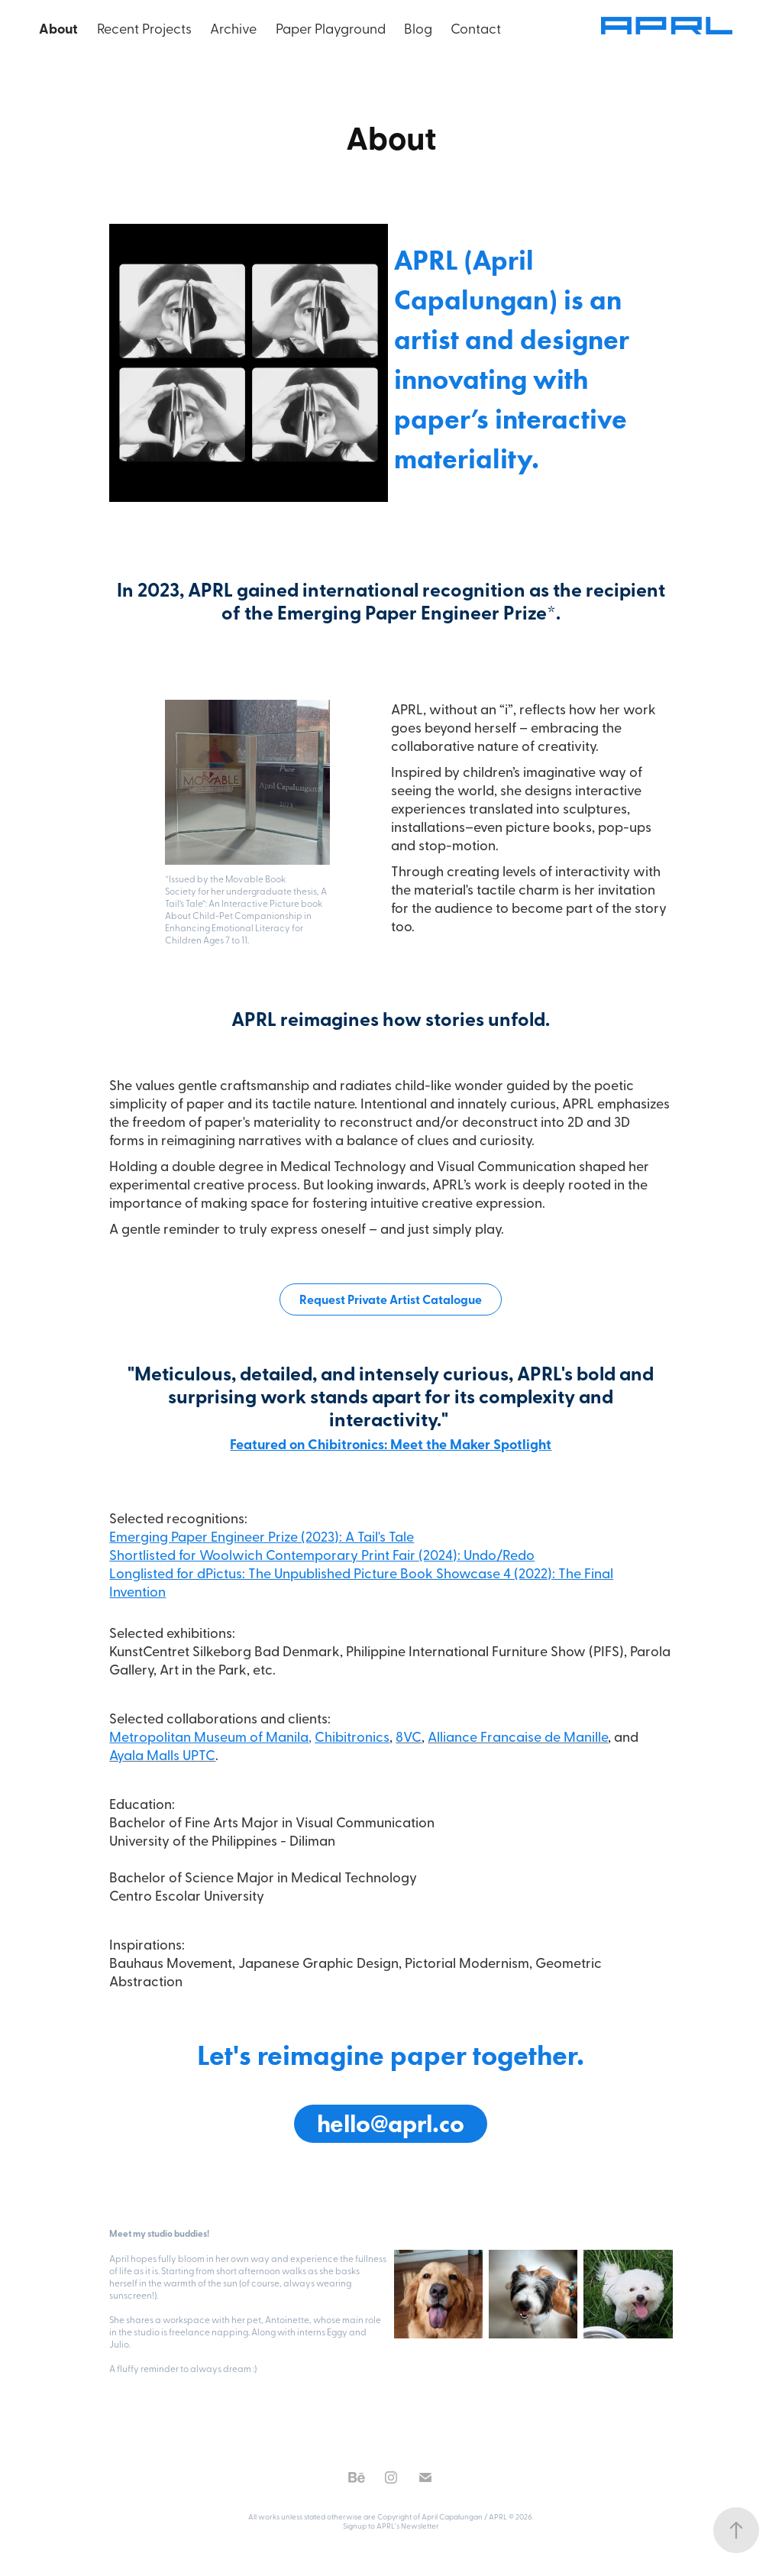  Describe the element at coordinates (58, 28) in the screenshot. I see `About` at that location.